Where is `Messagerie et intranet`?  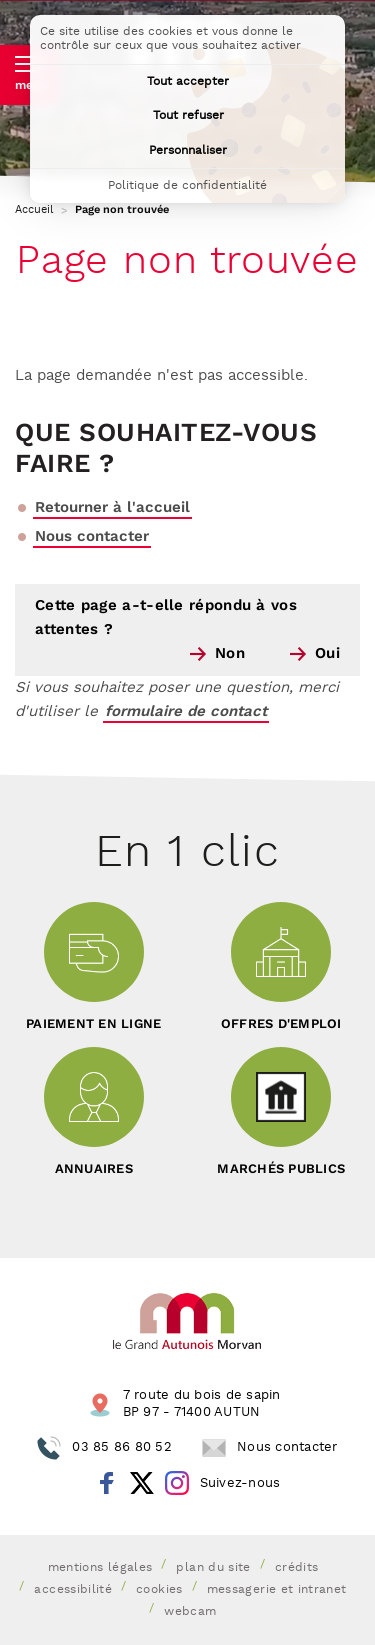
Messagerie et intranet is located at coordinates (277, 1590).